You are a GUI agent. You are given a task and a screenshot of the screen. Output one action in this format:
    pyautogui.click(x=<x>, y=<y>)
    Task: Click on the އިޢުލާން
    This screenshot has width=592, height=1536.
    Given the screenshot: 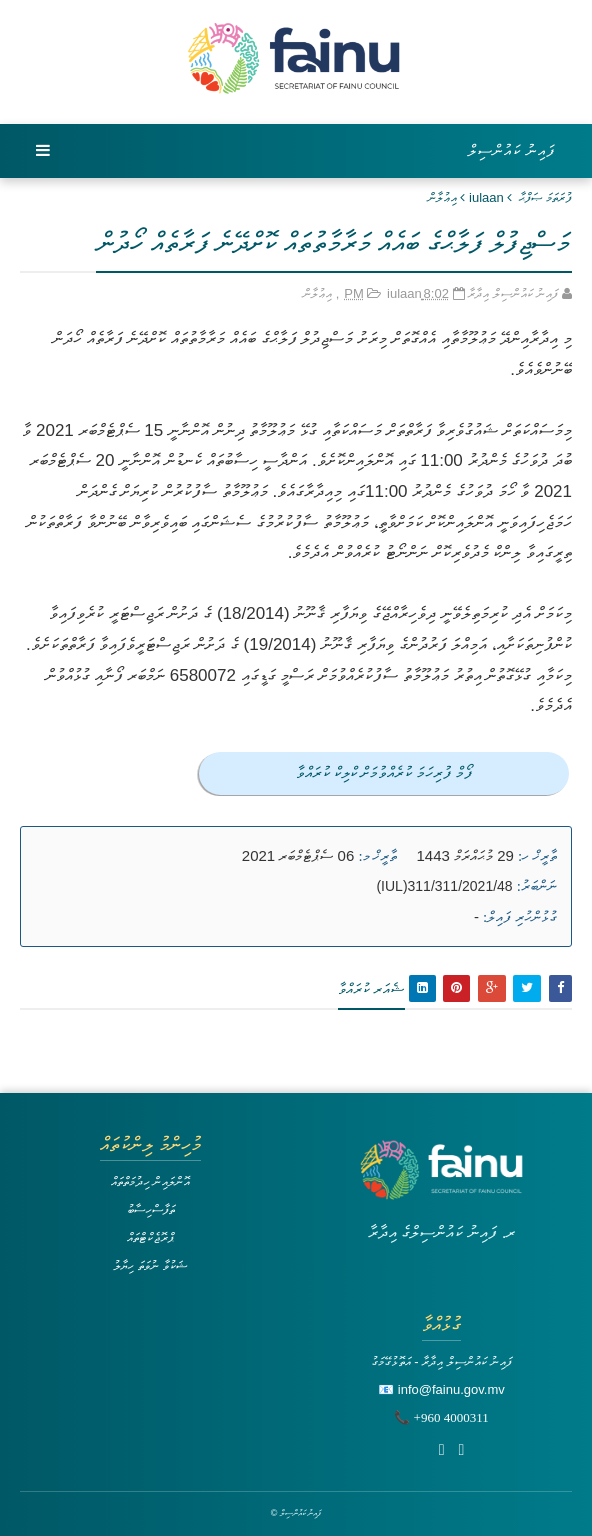 What is the action you would take?
    pyautogui.click(x=442, y=197)
    